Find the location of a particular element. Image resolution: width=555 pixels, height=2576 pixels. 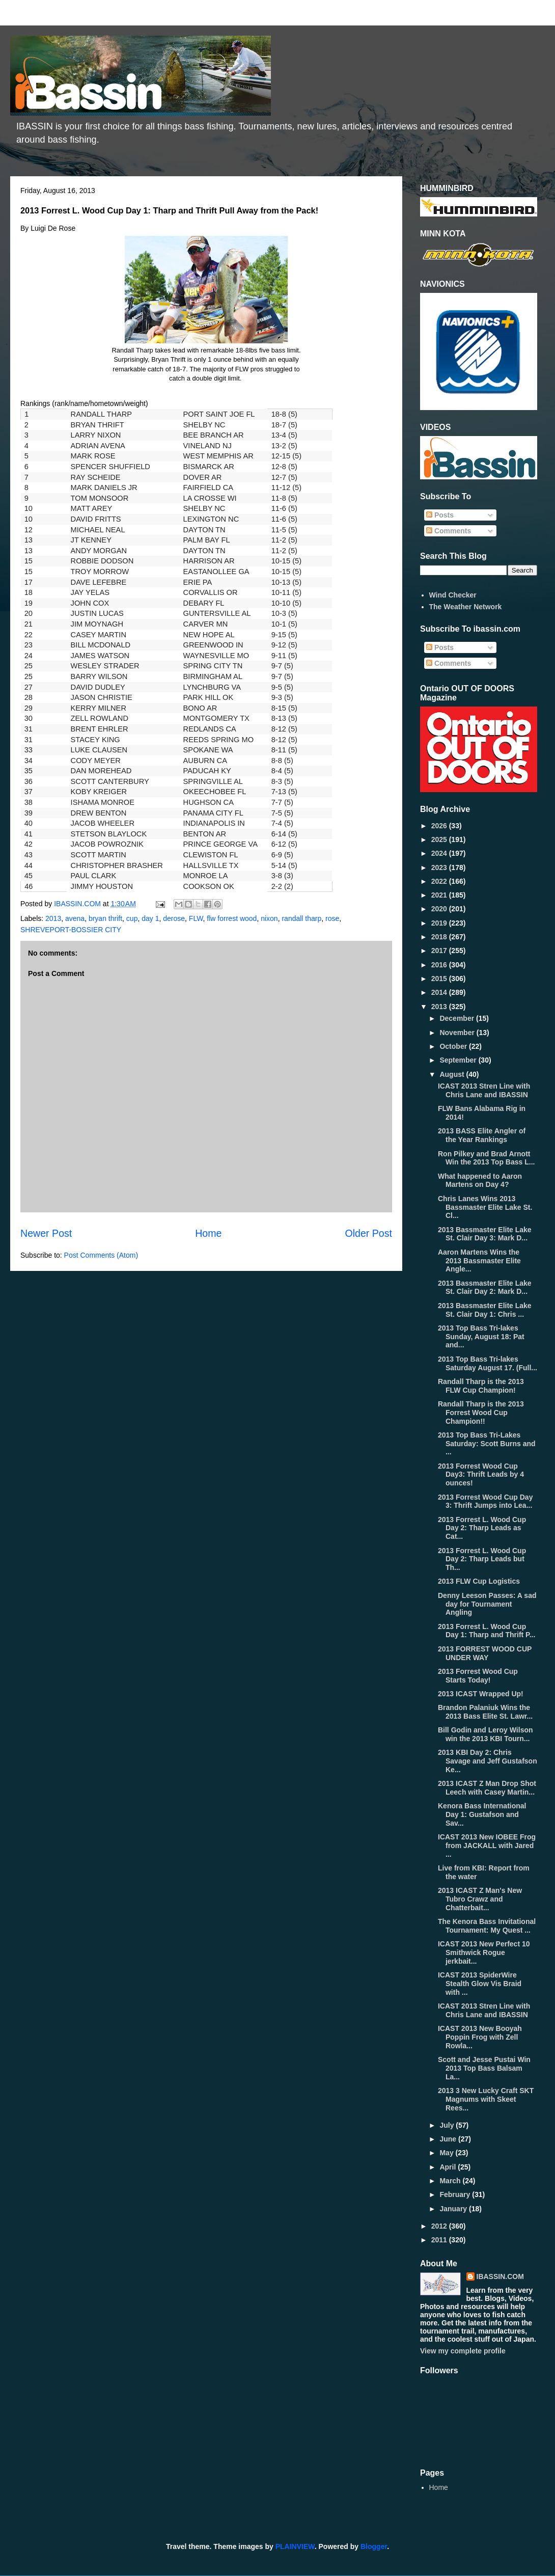

derose is located at coordinates (174, 918).